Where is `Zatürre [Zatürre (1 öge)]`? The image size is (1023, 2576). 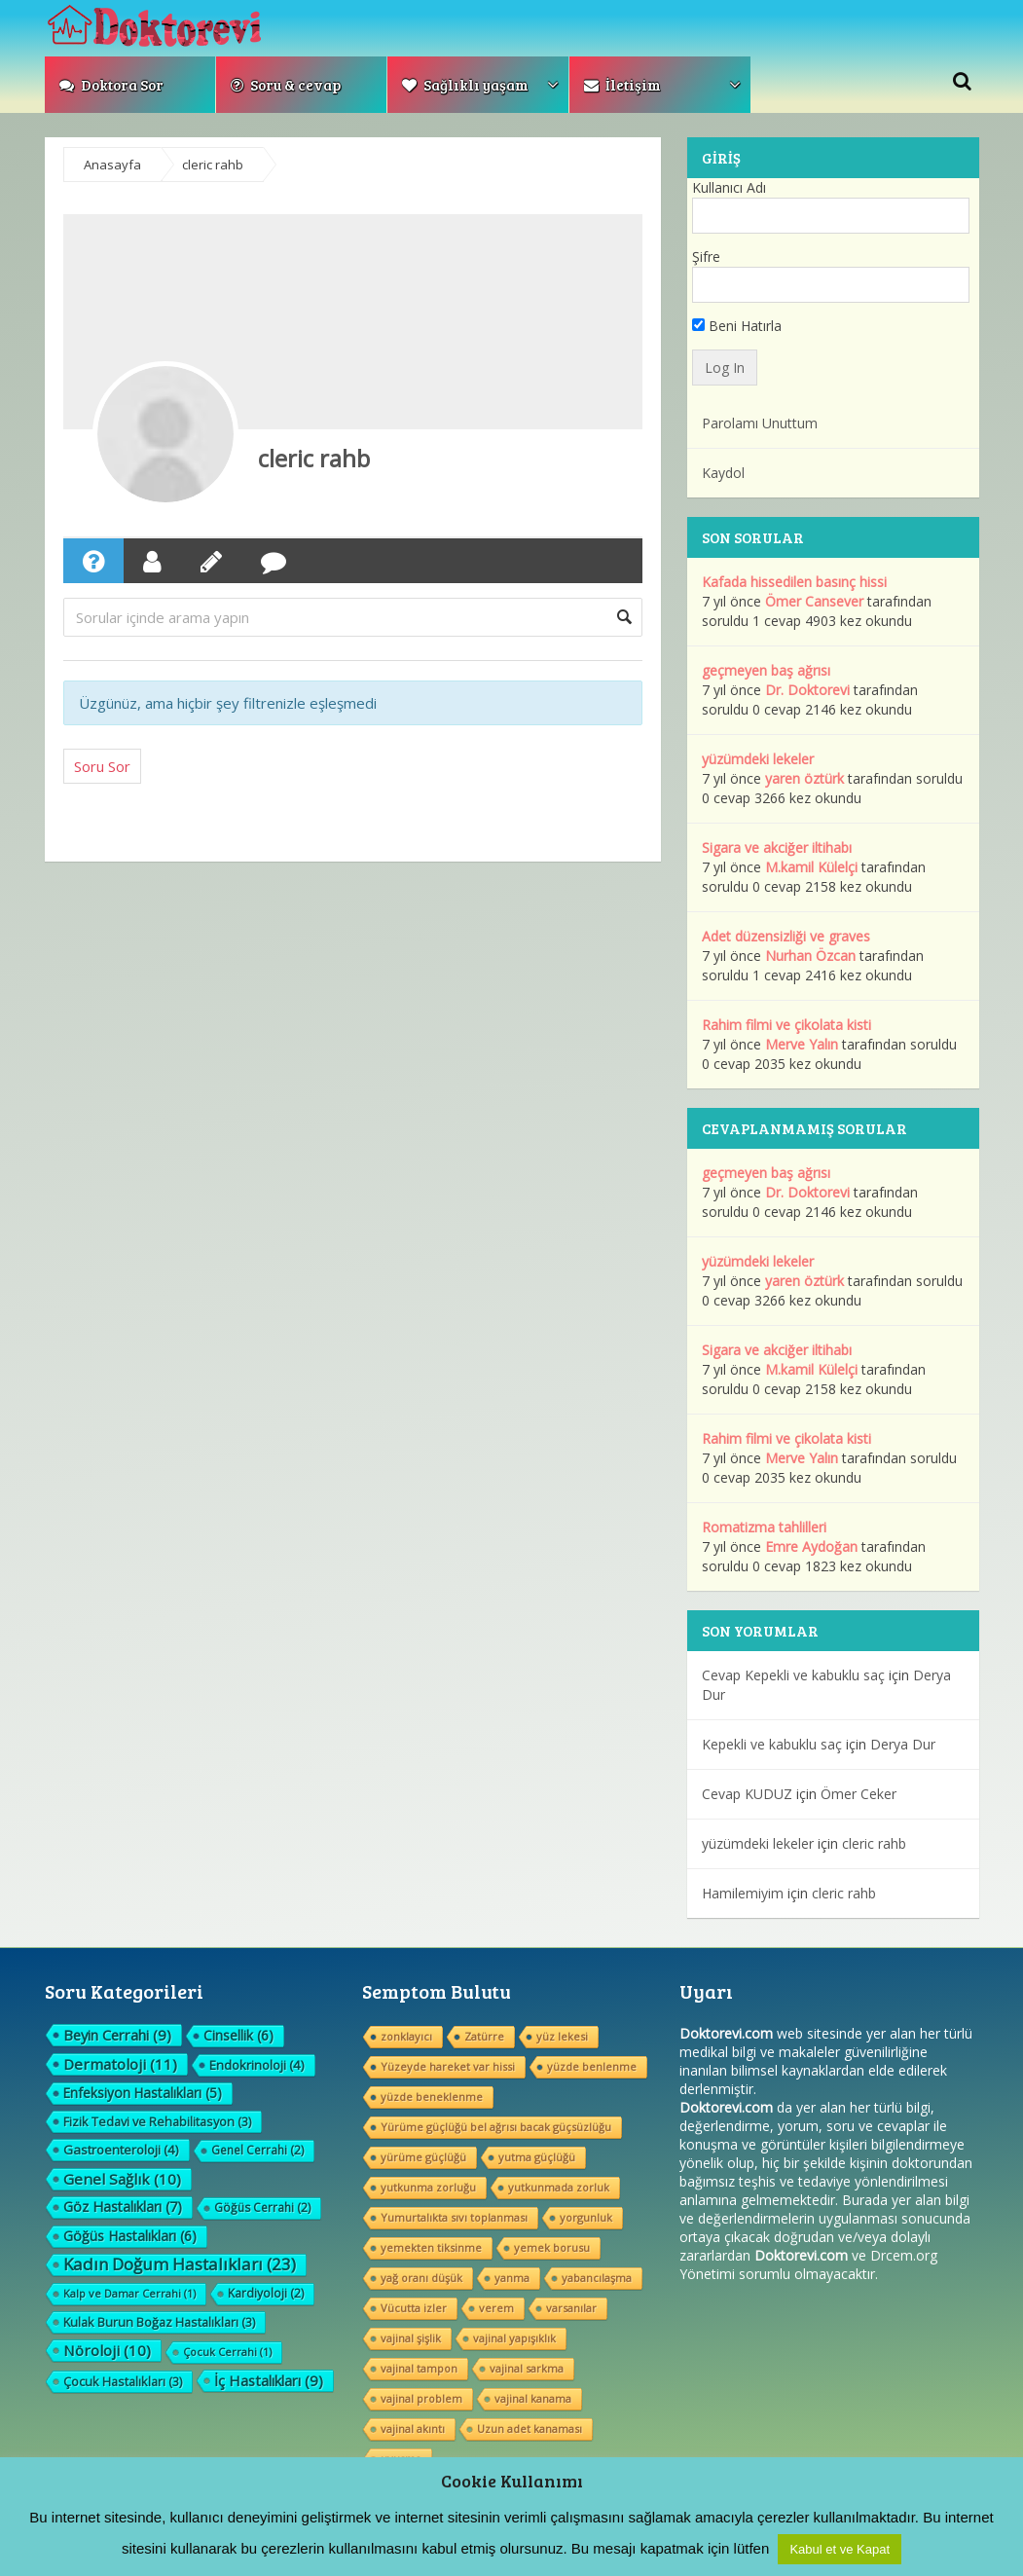
Zatürre [Zatürre (1 öge)] is located at coordinates (484, 2036).